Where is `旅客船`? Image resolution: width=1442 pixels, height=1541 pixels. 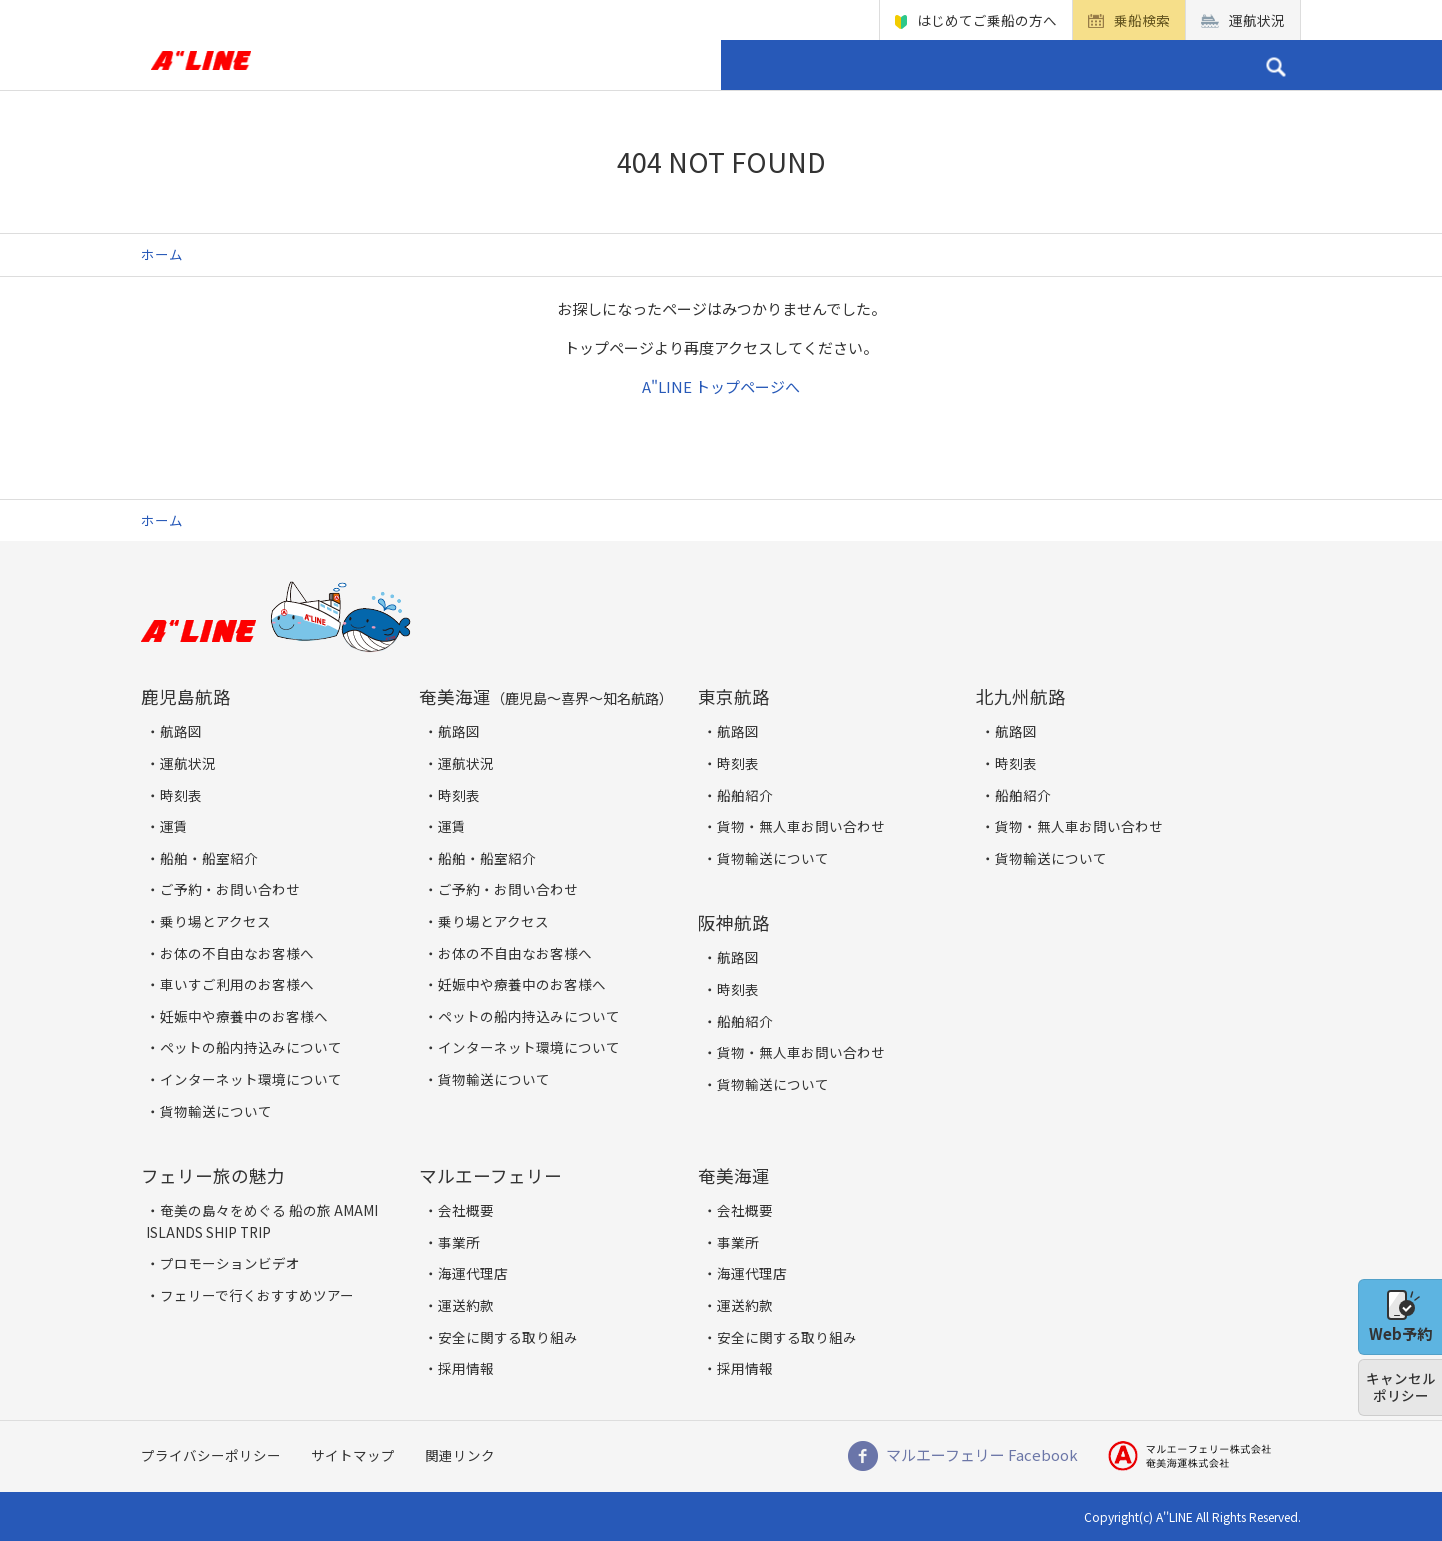
旅客船 is located at coordinates (401, 64).